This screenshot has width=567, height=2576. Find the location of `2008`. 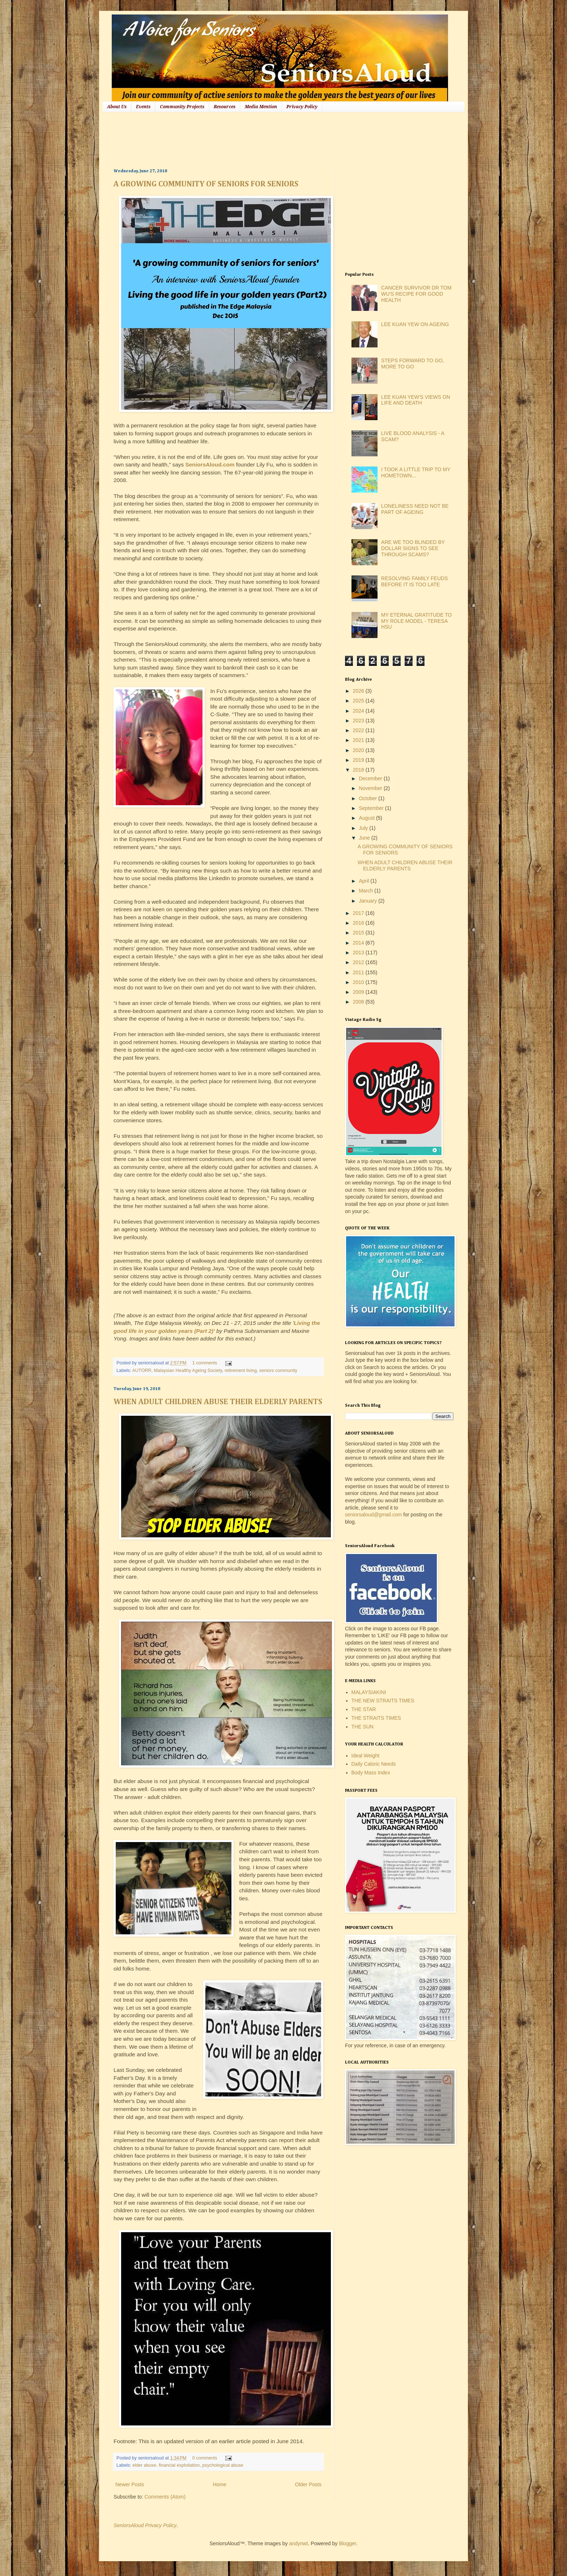

2008 is located at coordinates (359, 1002).